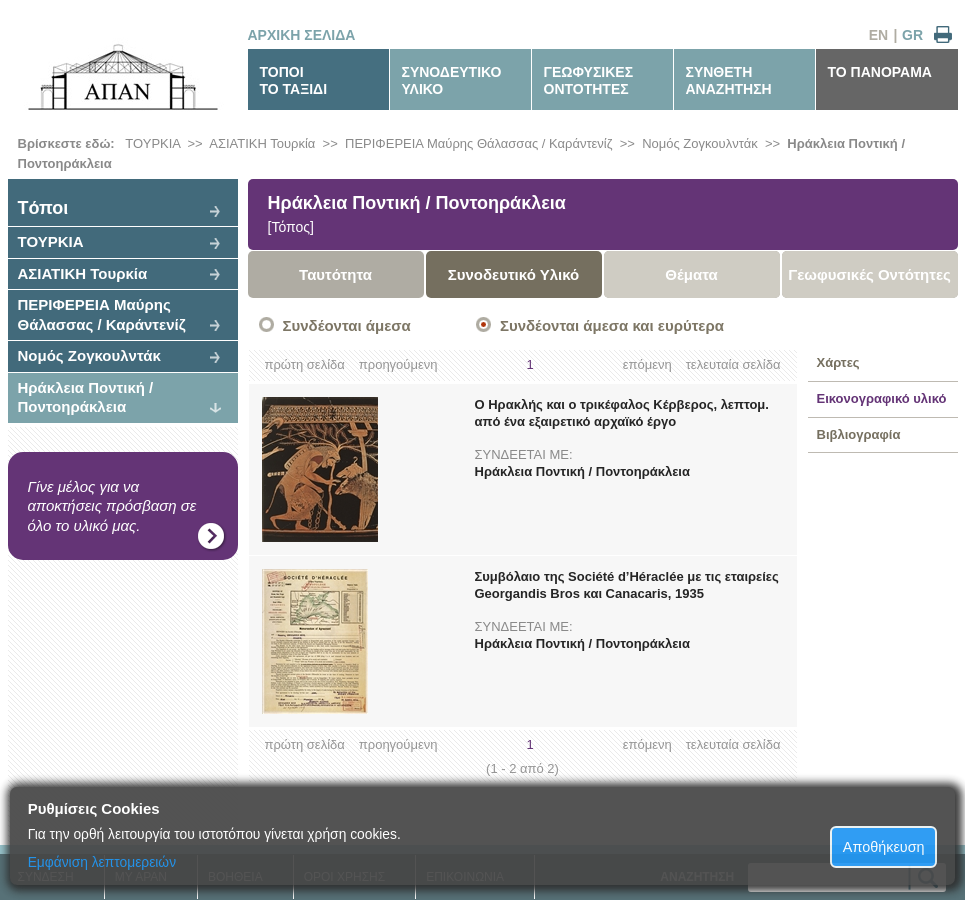 The width and height of the screenshot is (965, 900). I want to click on επόμενη, so click(647, 364).